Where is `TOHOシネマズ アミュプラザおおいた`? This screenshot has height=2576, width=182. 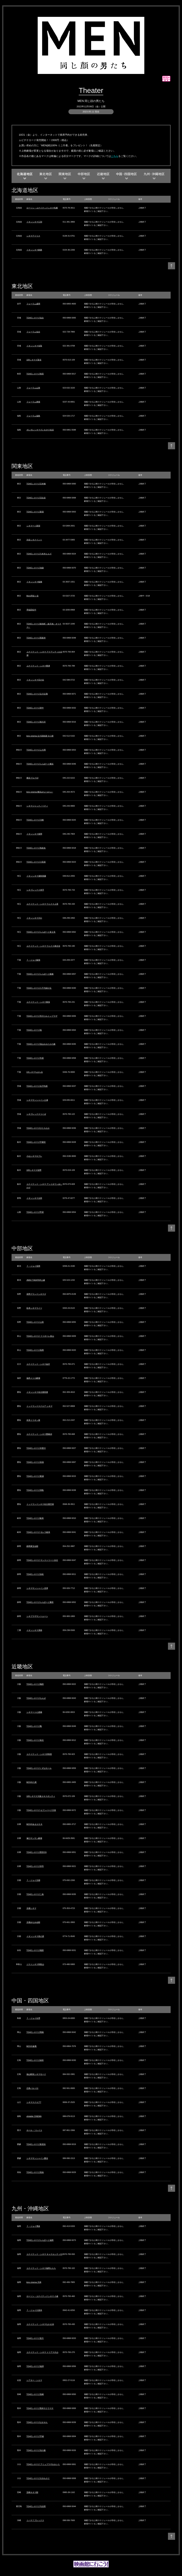
TOHOシネマズ アミュプラザおおいた is located at coordinates (43, 2464).